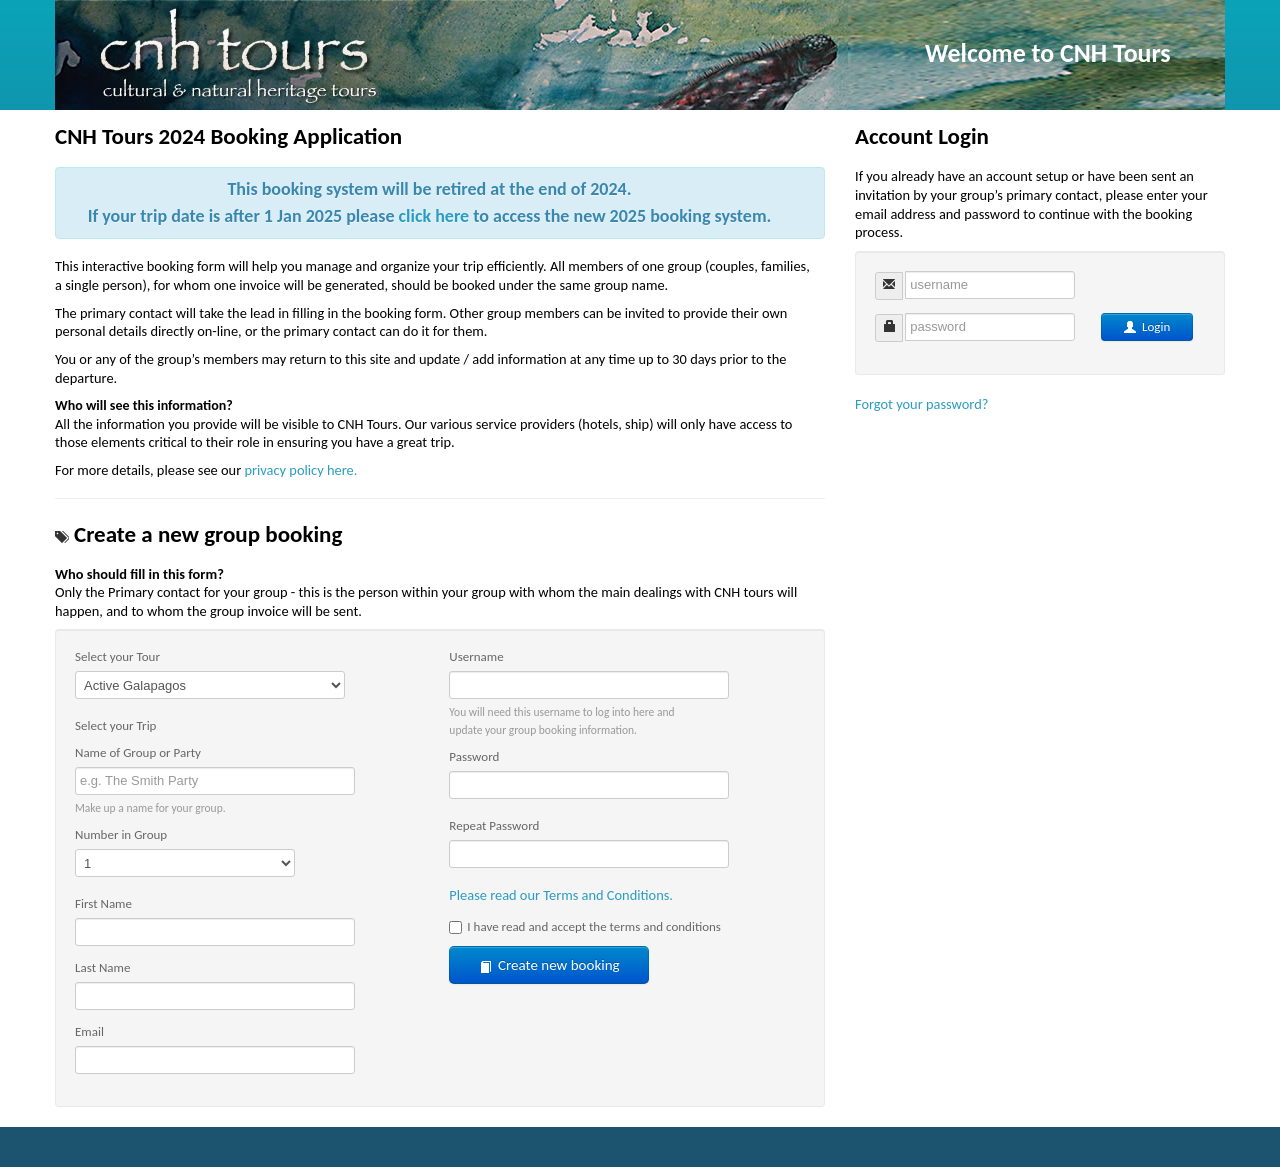  What do you see at coordinates (103, 903) in the screenshot?
I see `First Name` at bounding box center [103, 903].